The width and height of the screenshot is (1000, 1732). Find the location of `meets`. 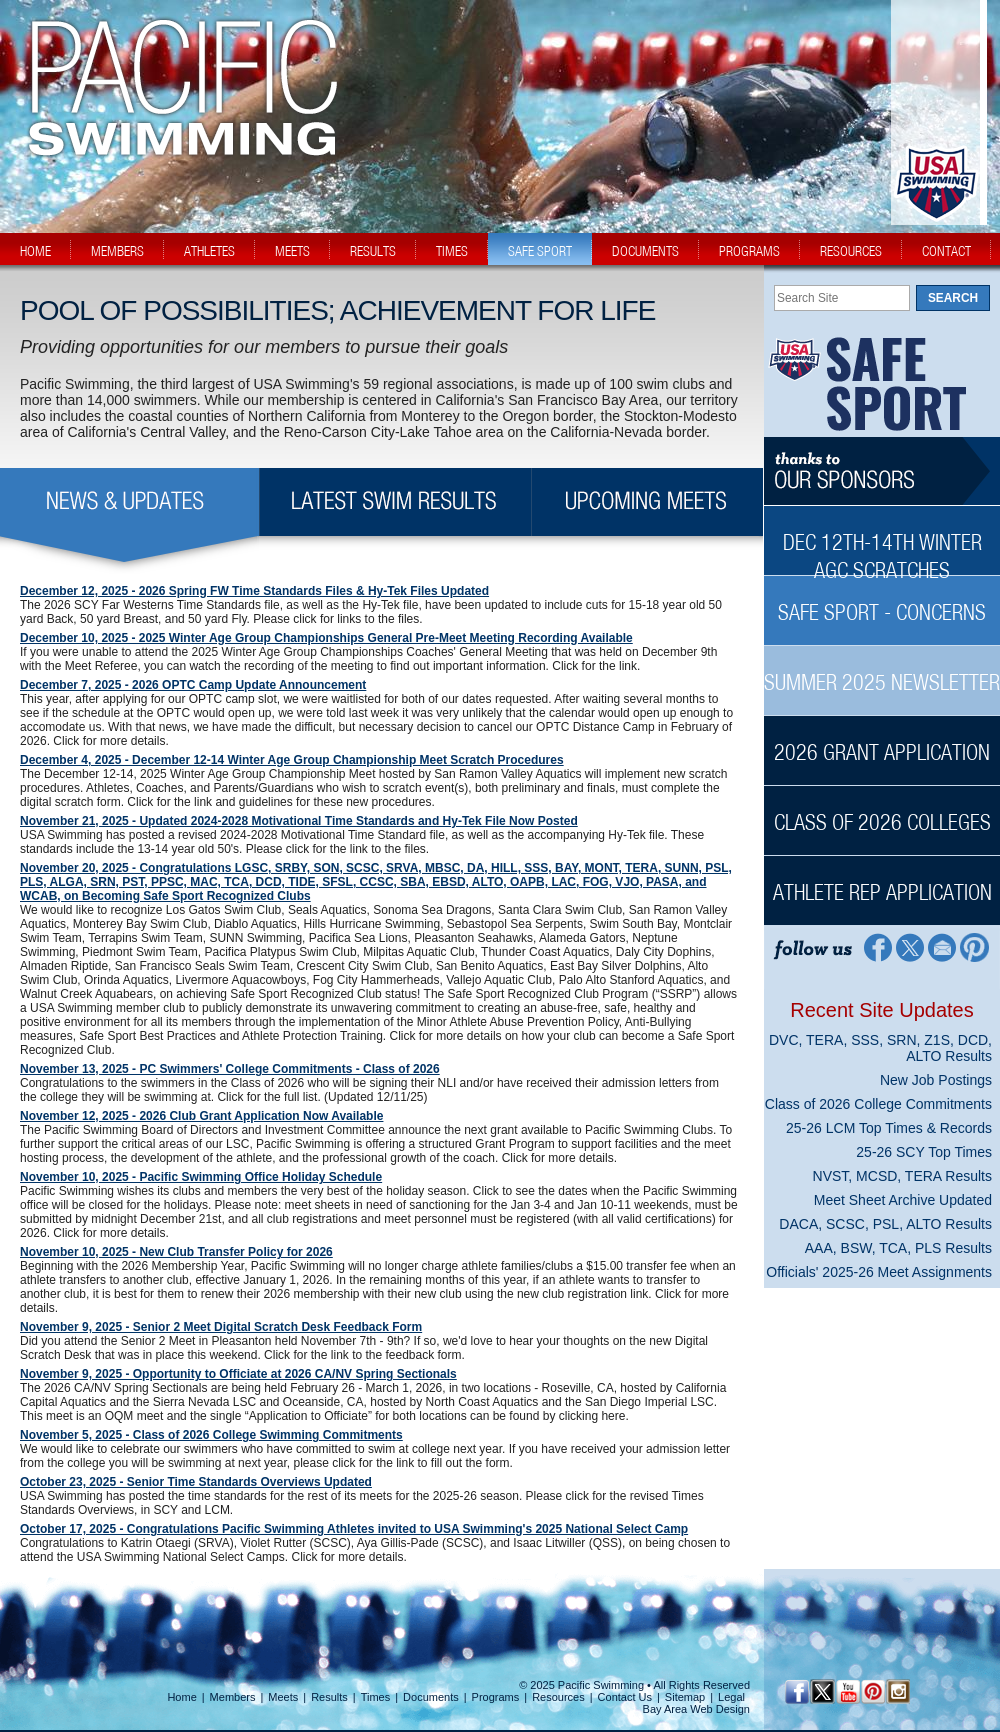

meets is located at coordinates (292, 251).